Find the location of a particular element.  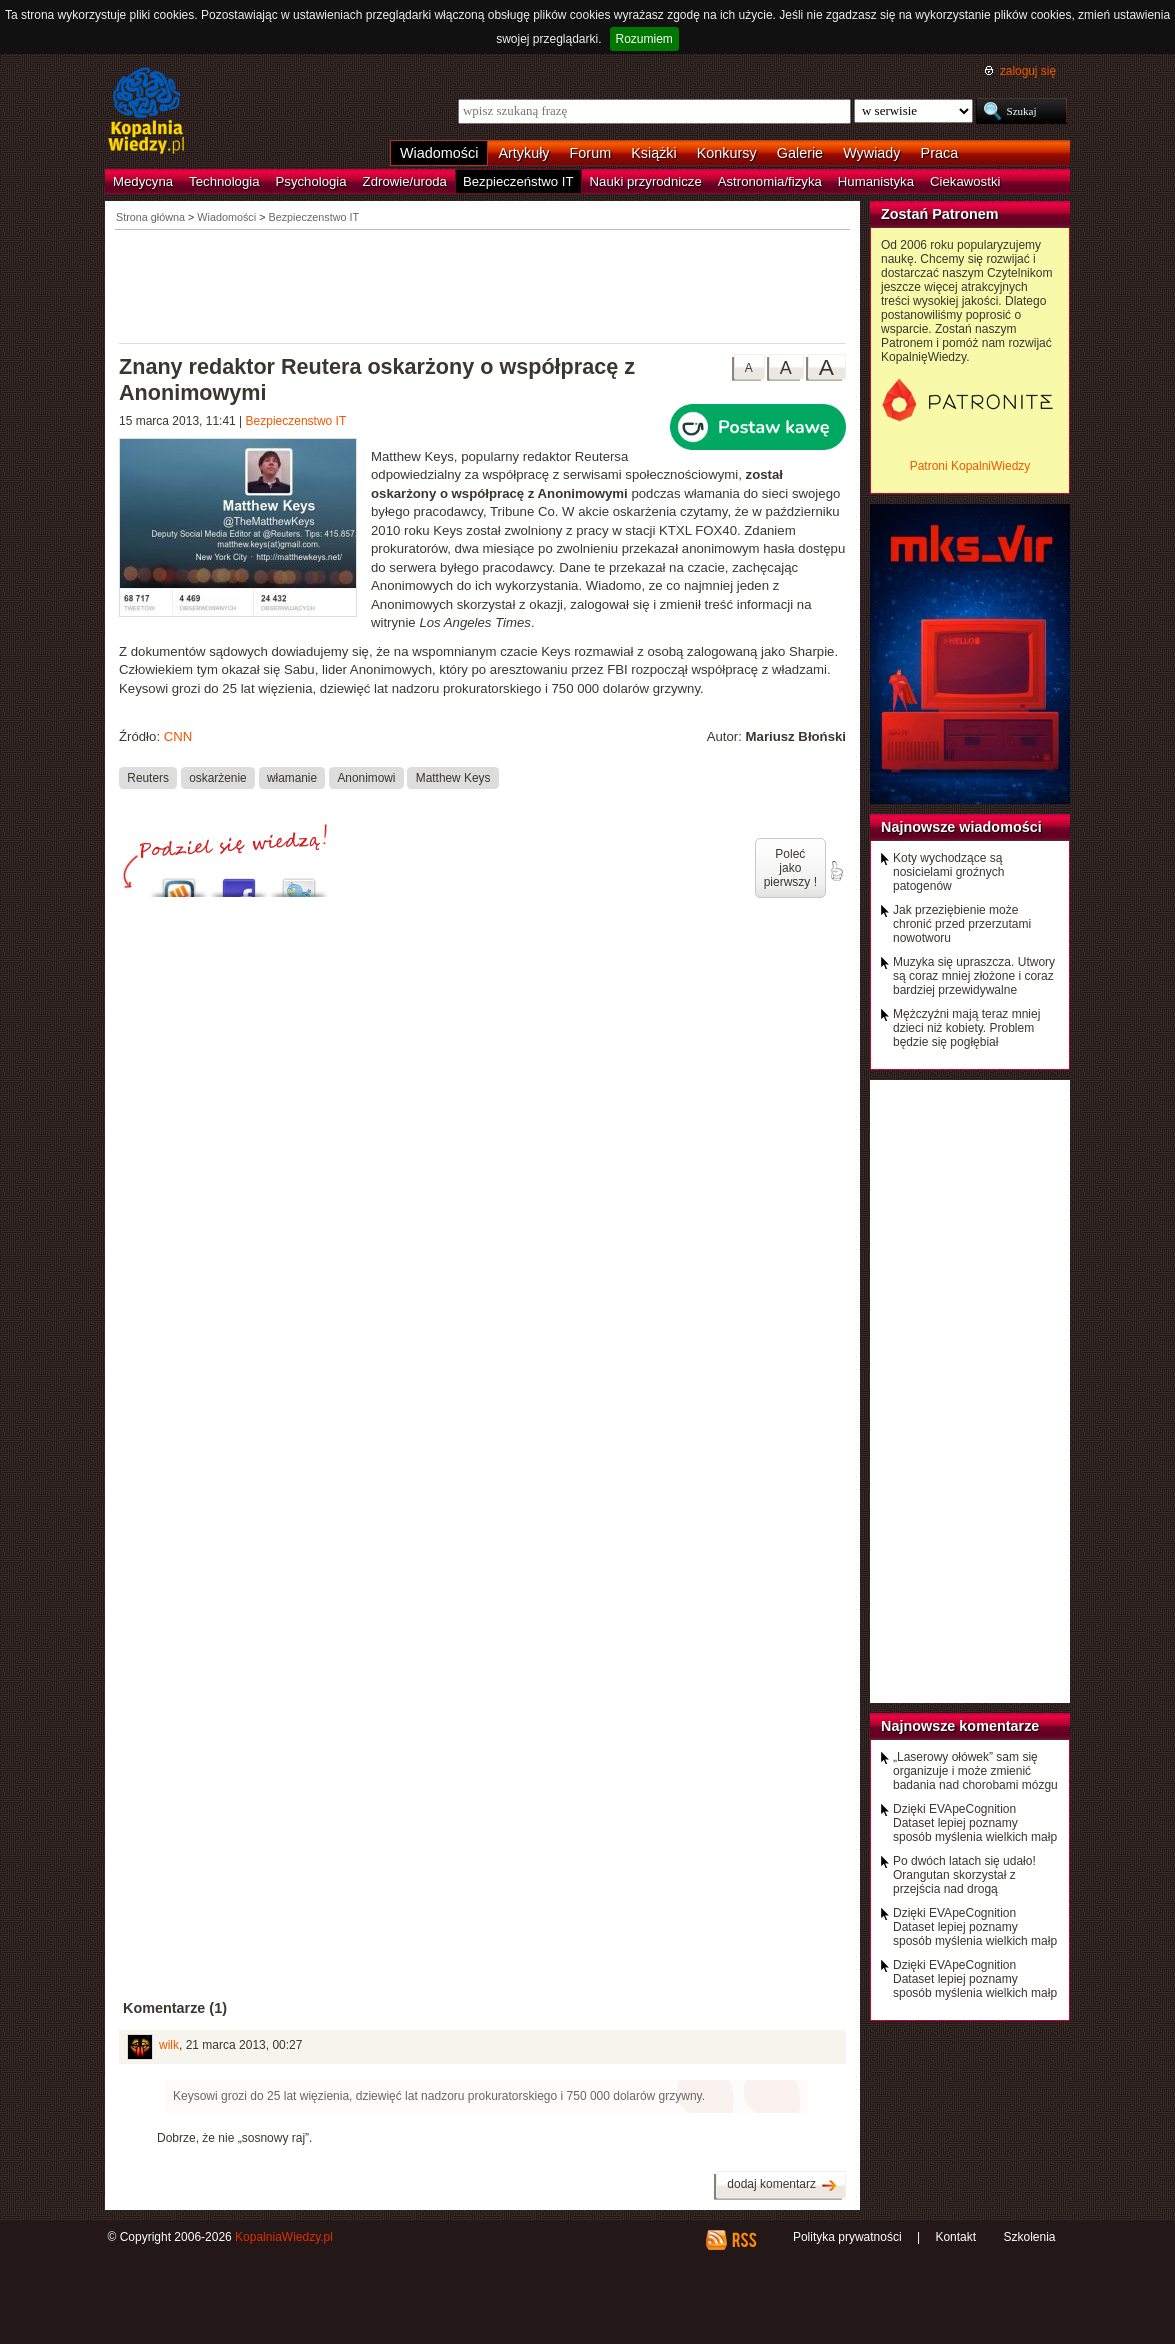

Rozumiem is located at coordinates (644, 39).